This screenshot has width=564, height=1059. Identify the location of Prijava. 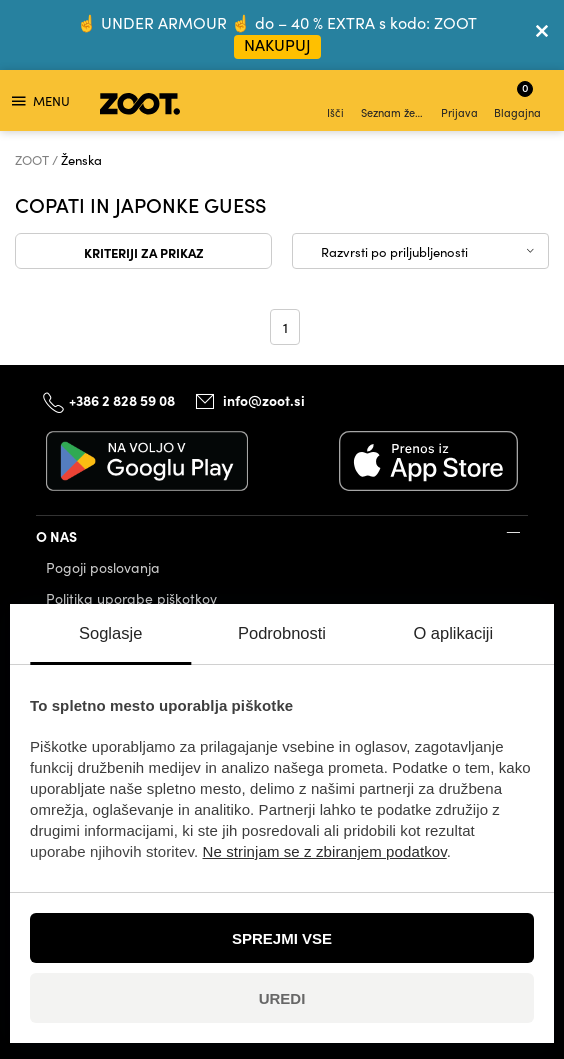
(459, 102).